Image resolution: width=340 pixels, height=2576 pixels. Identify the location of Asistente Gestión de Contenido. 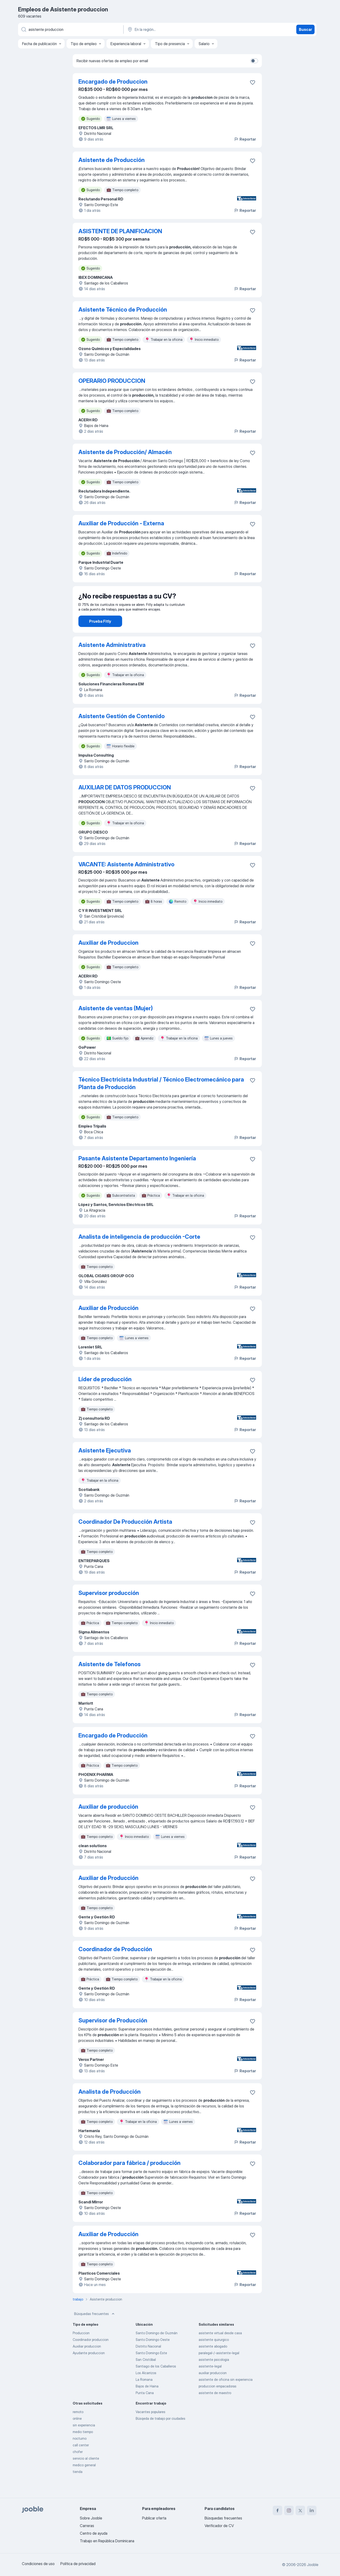
(121, 729).